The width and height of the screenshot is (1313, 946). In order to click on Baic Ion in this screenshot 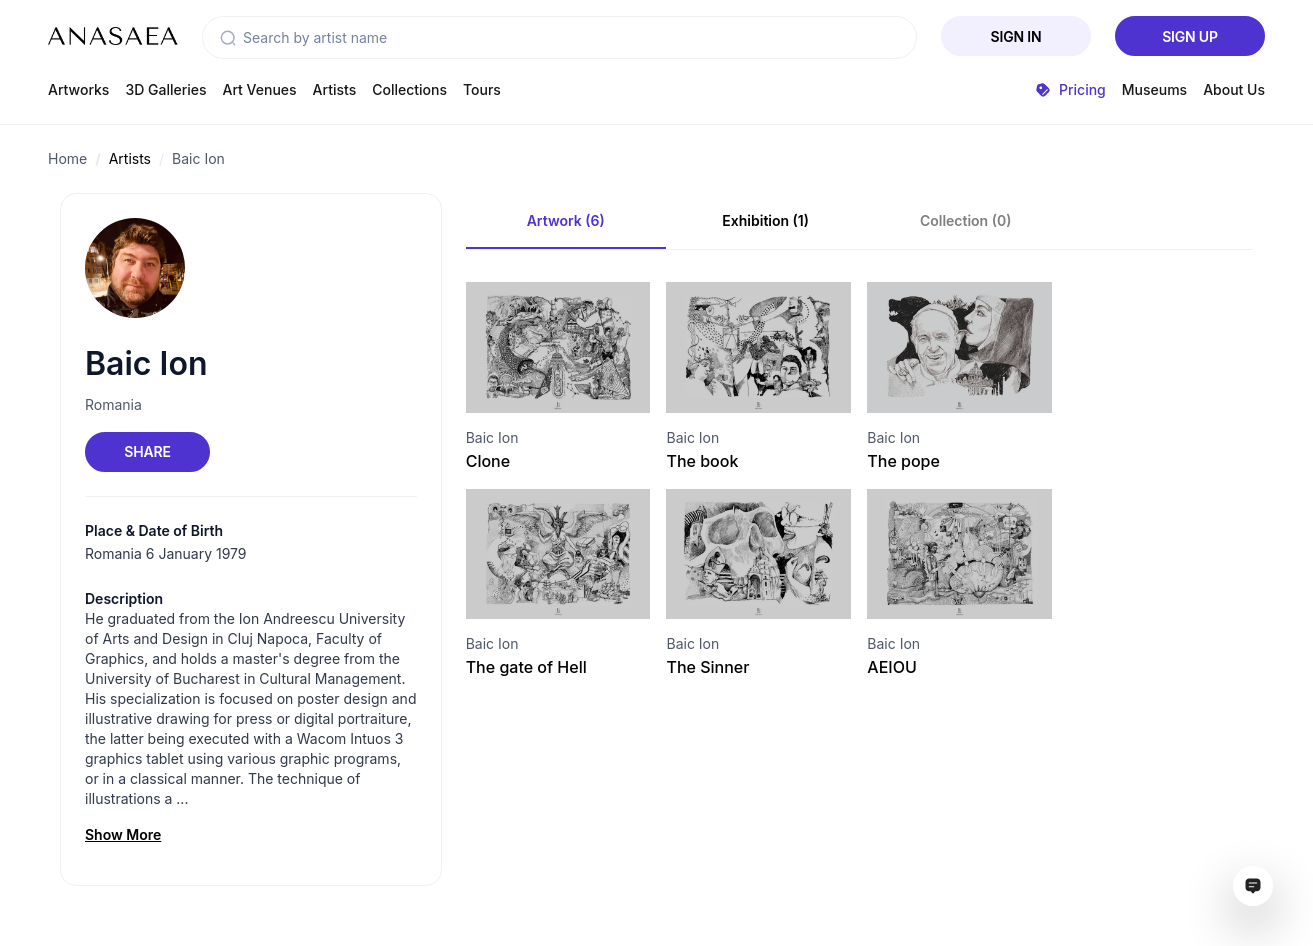, I will do `click(198, 158)`.